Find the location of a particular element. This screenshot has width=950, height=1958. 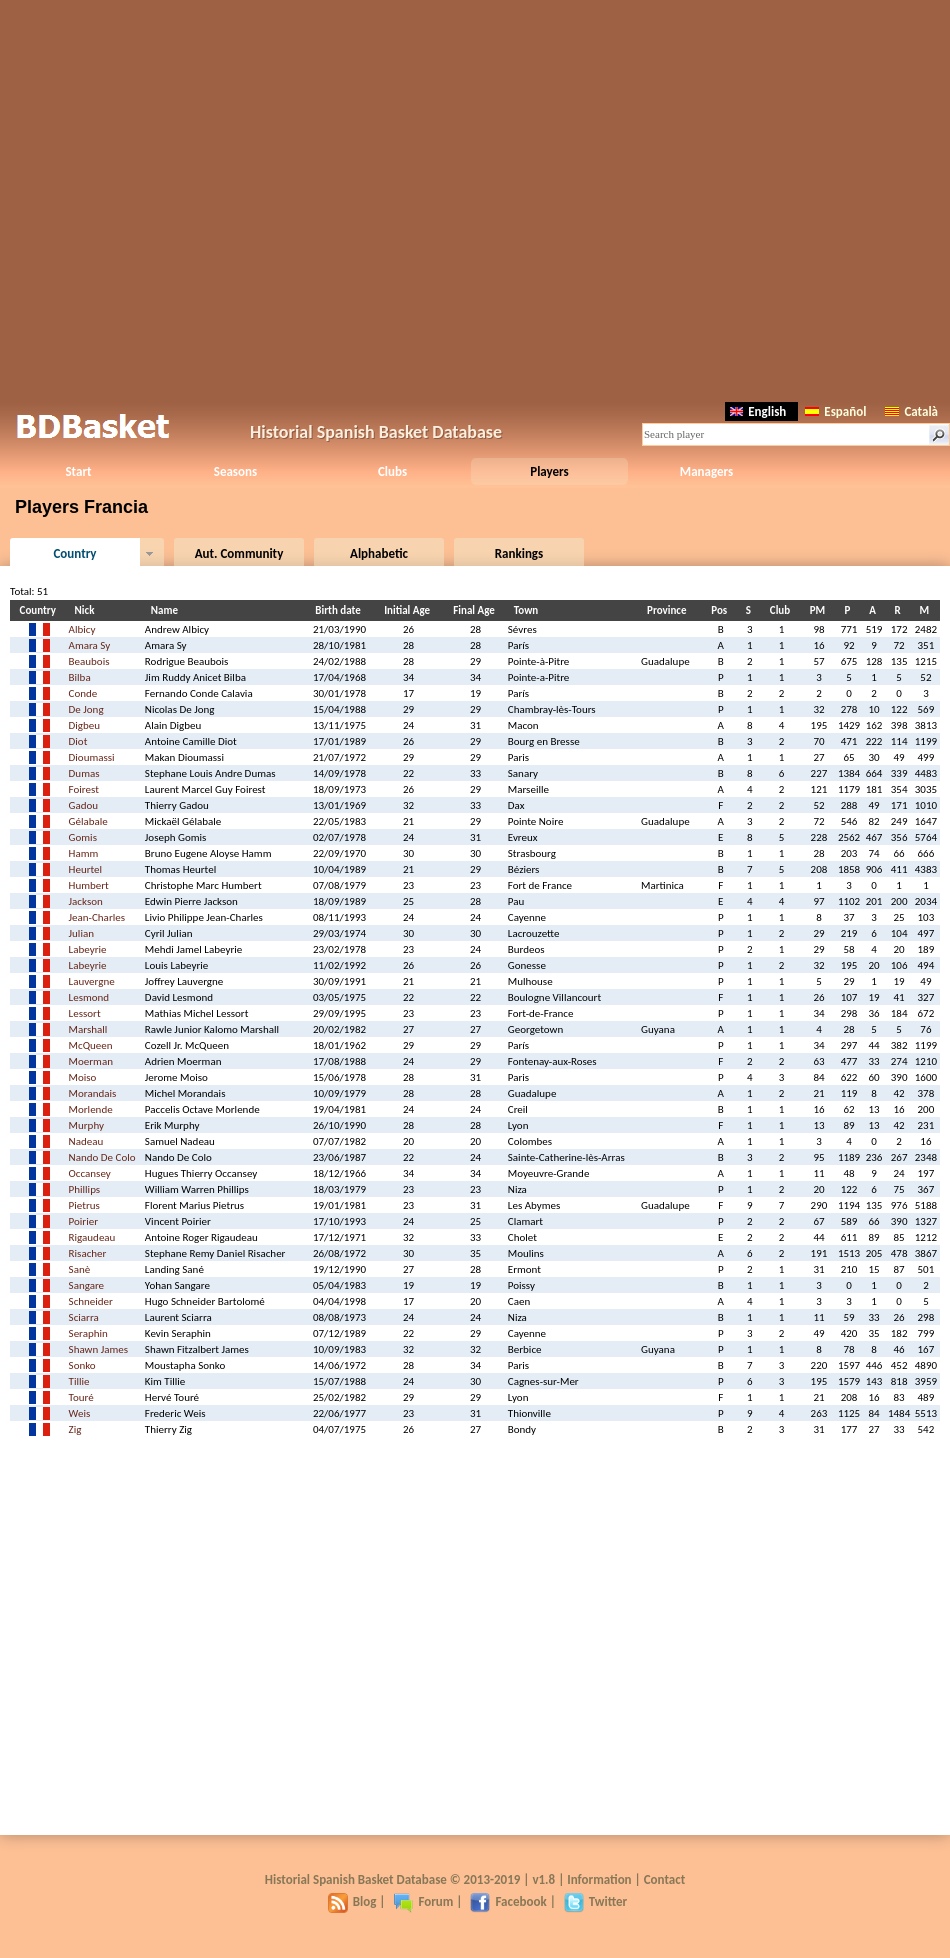

McQueen is located at coordinates (91, 1045).